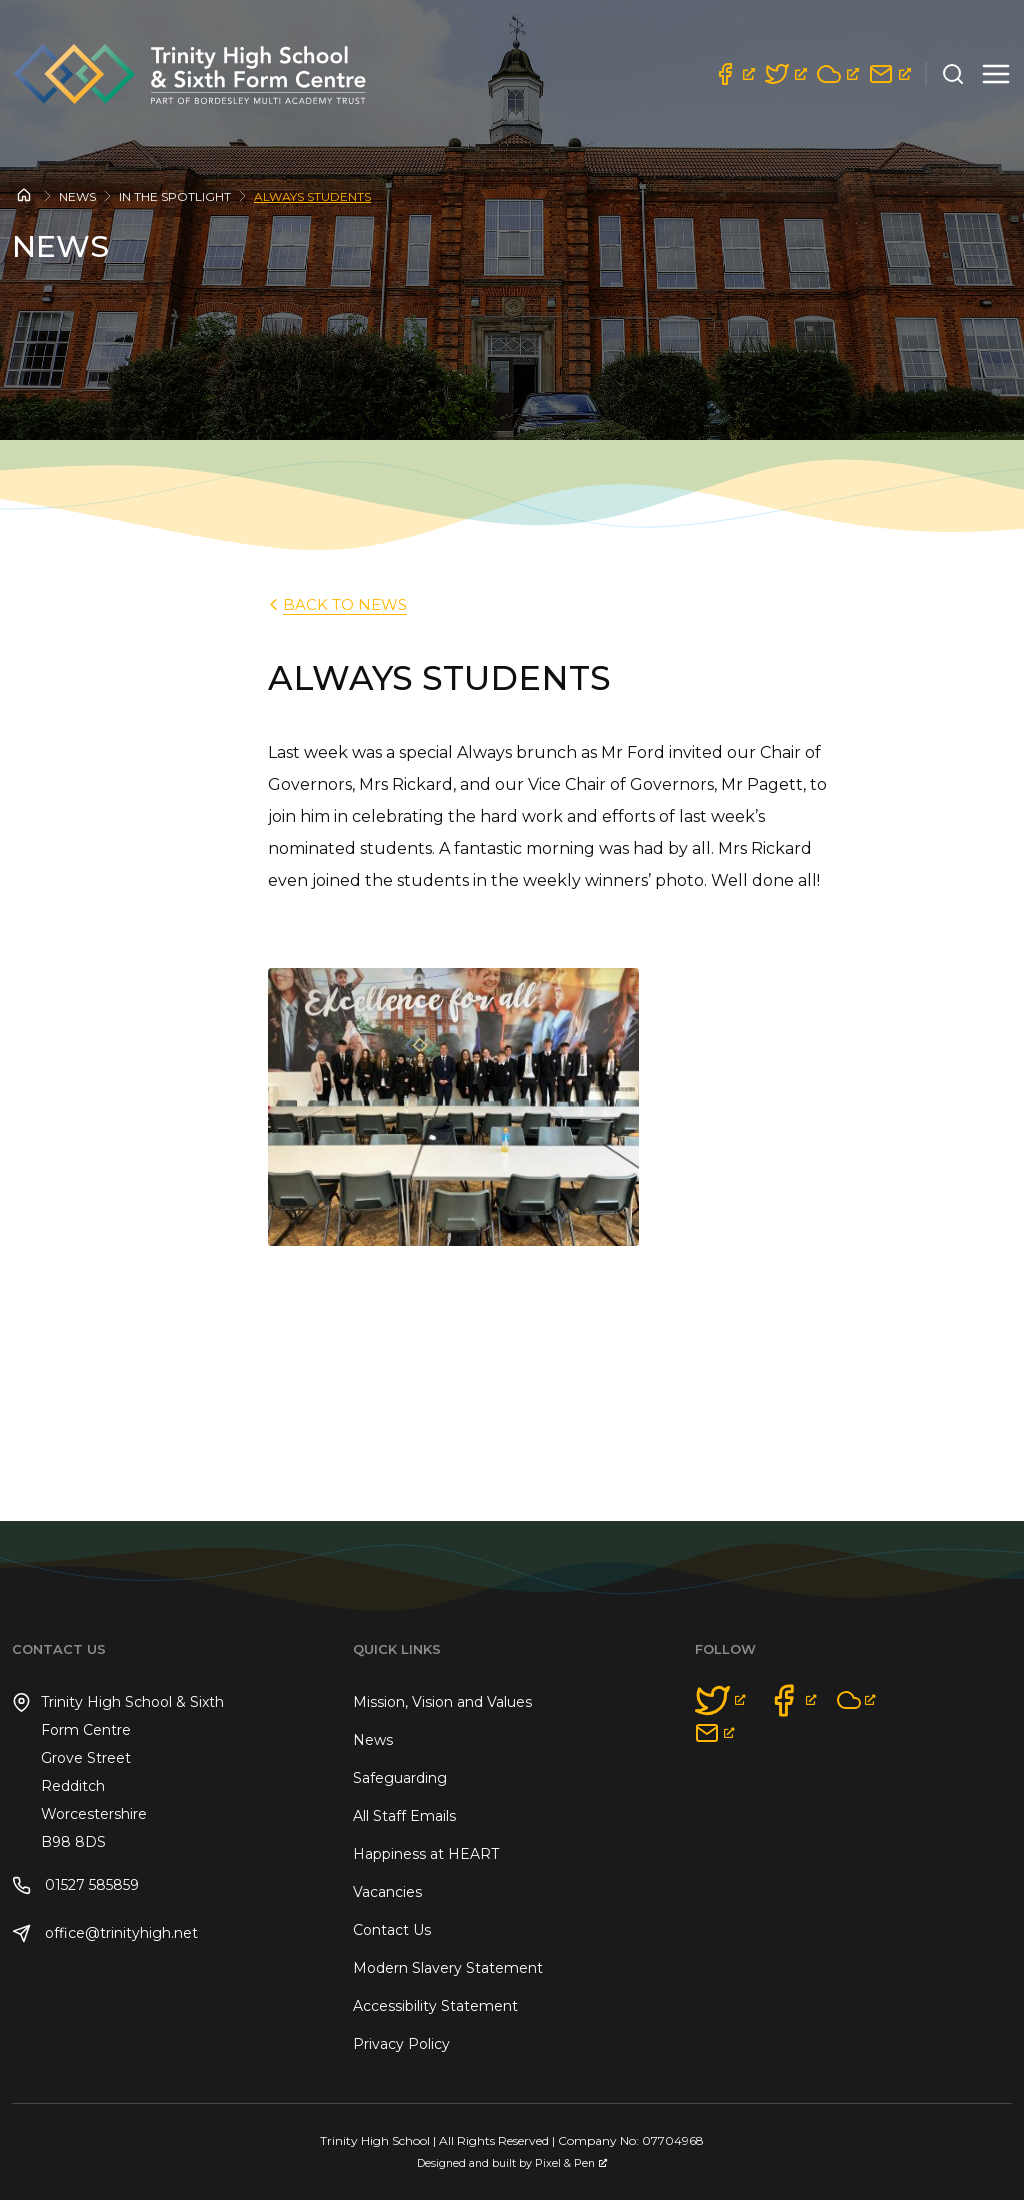 Image resolution: width=1024 pixels, height=2200 pixels. What do you see at coordinates (426, 1854) in the screenshot?
I see `Happiness at HEART` at bounding box center [426, 1854].